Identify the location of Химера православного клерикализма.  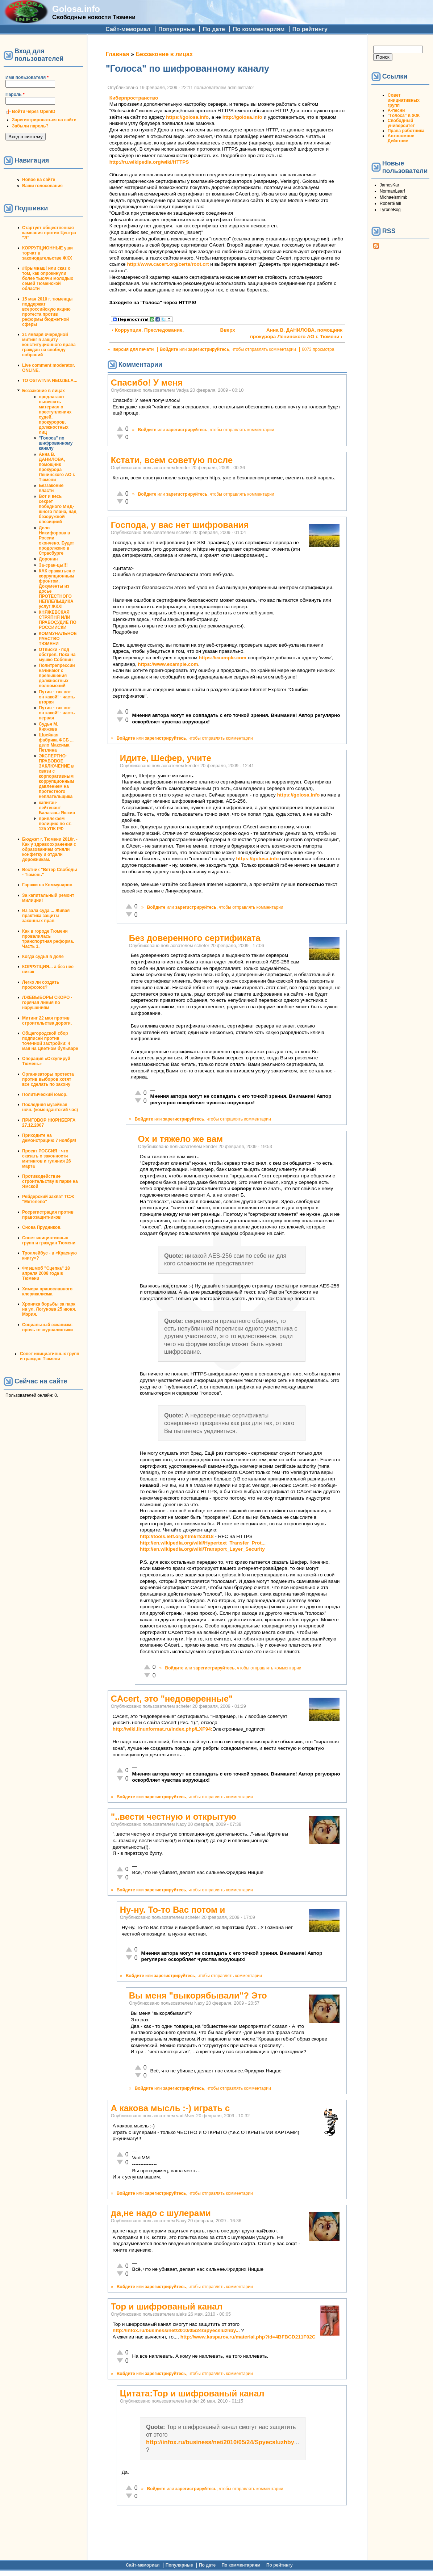
(47, 1291).